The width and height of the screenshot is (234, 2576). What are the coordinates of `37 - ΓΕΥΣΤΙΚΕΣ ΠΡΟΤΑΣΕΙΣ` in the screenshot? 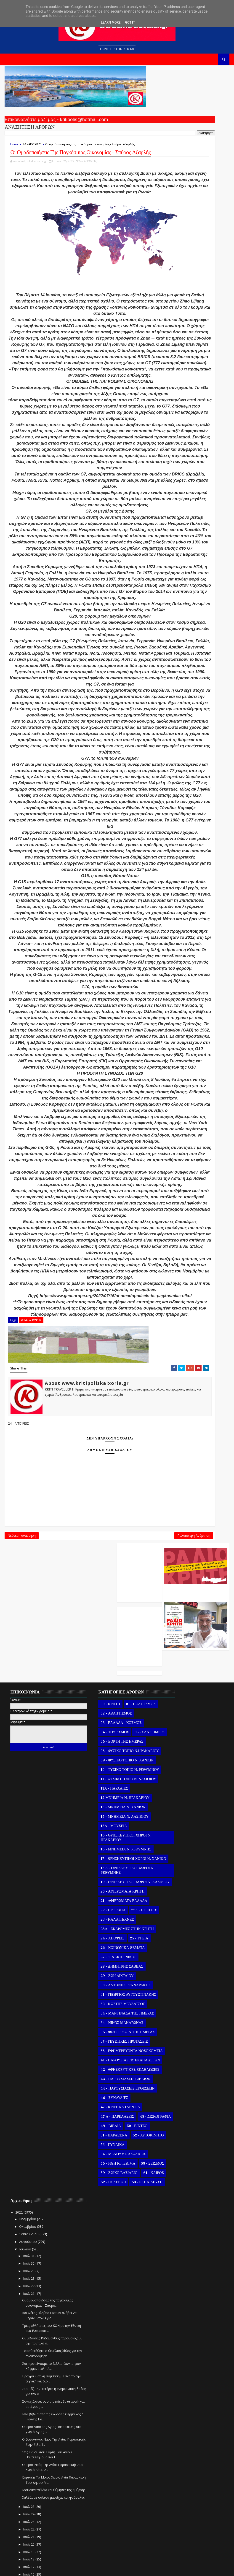 It's located at (110, 2350).